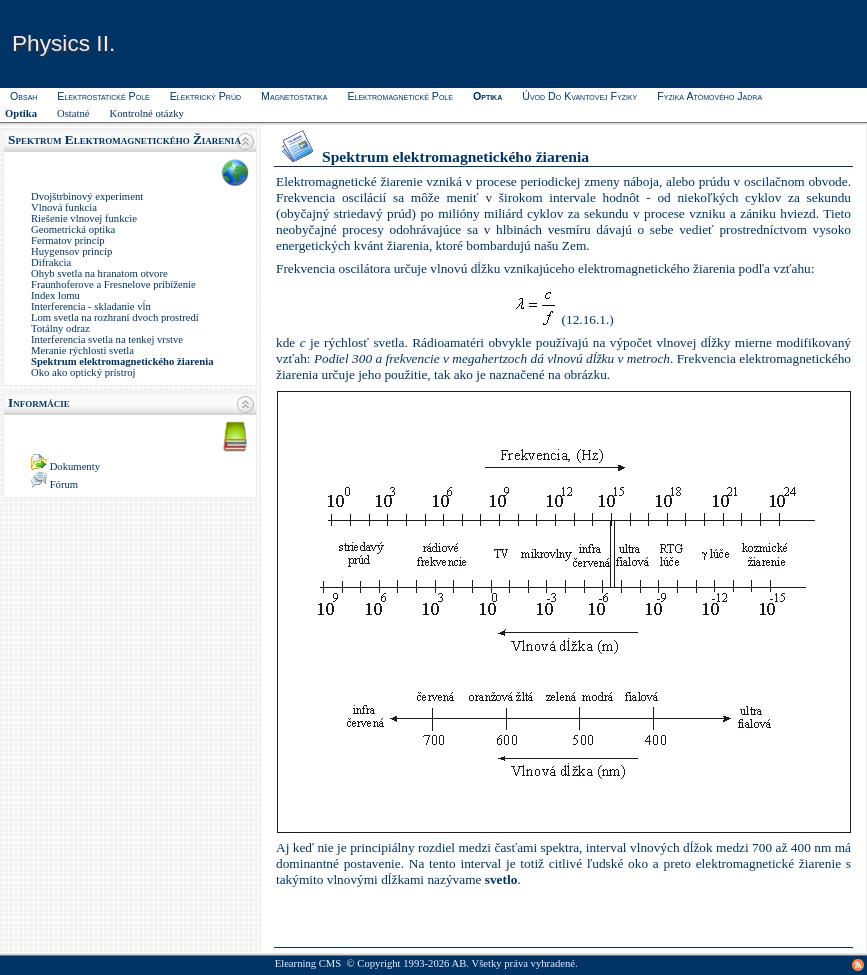 This screenshot has height=975, width=867. Describe the element at coordinates (75, 466) in the screenshot. I see `Dokumenty` at that location.